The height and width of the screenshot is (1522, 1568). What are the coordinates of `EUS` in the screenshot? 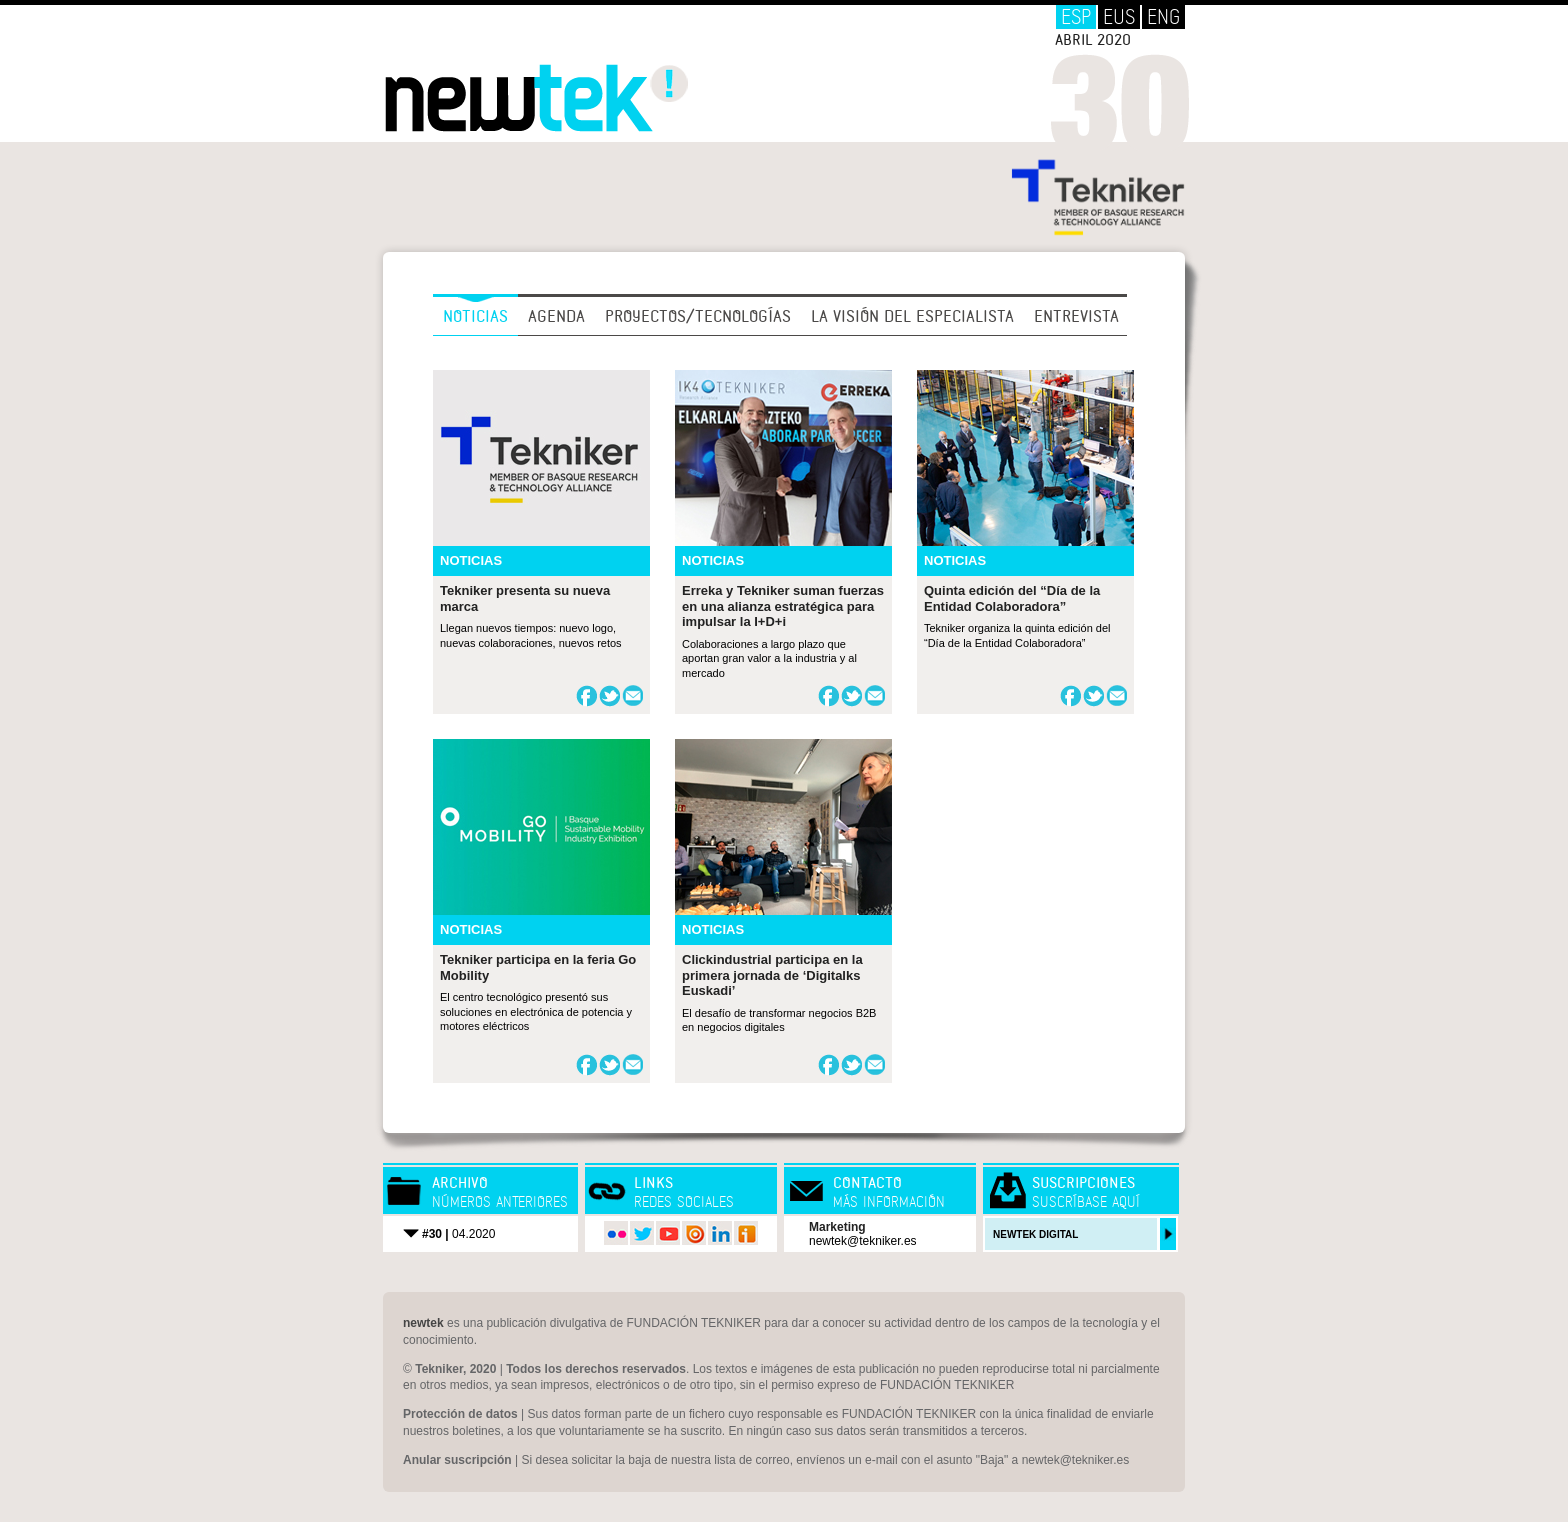 It's located at (1119, 17).